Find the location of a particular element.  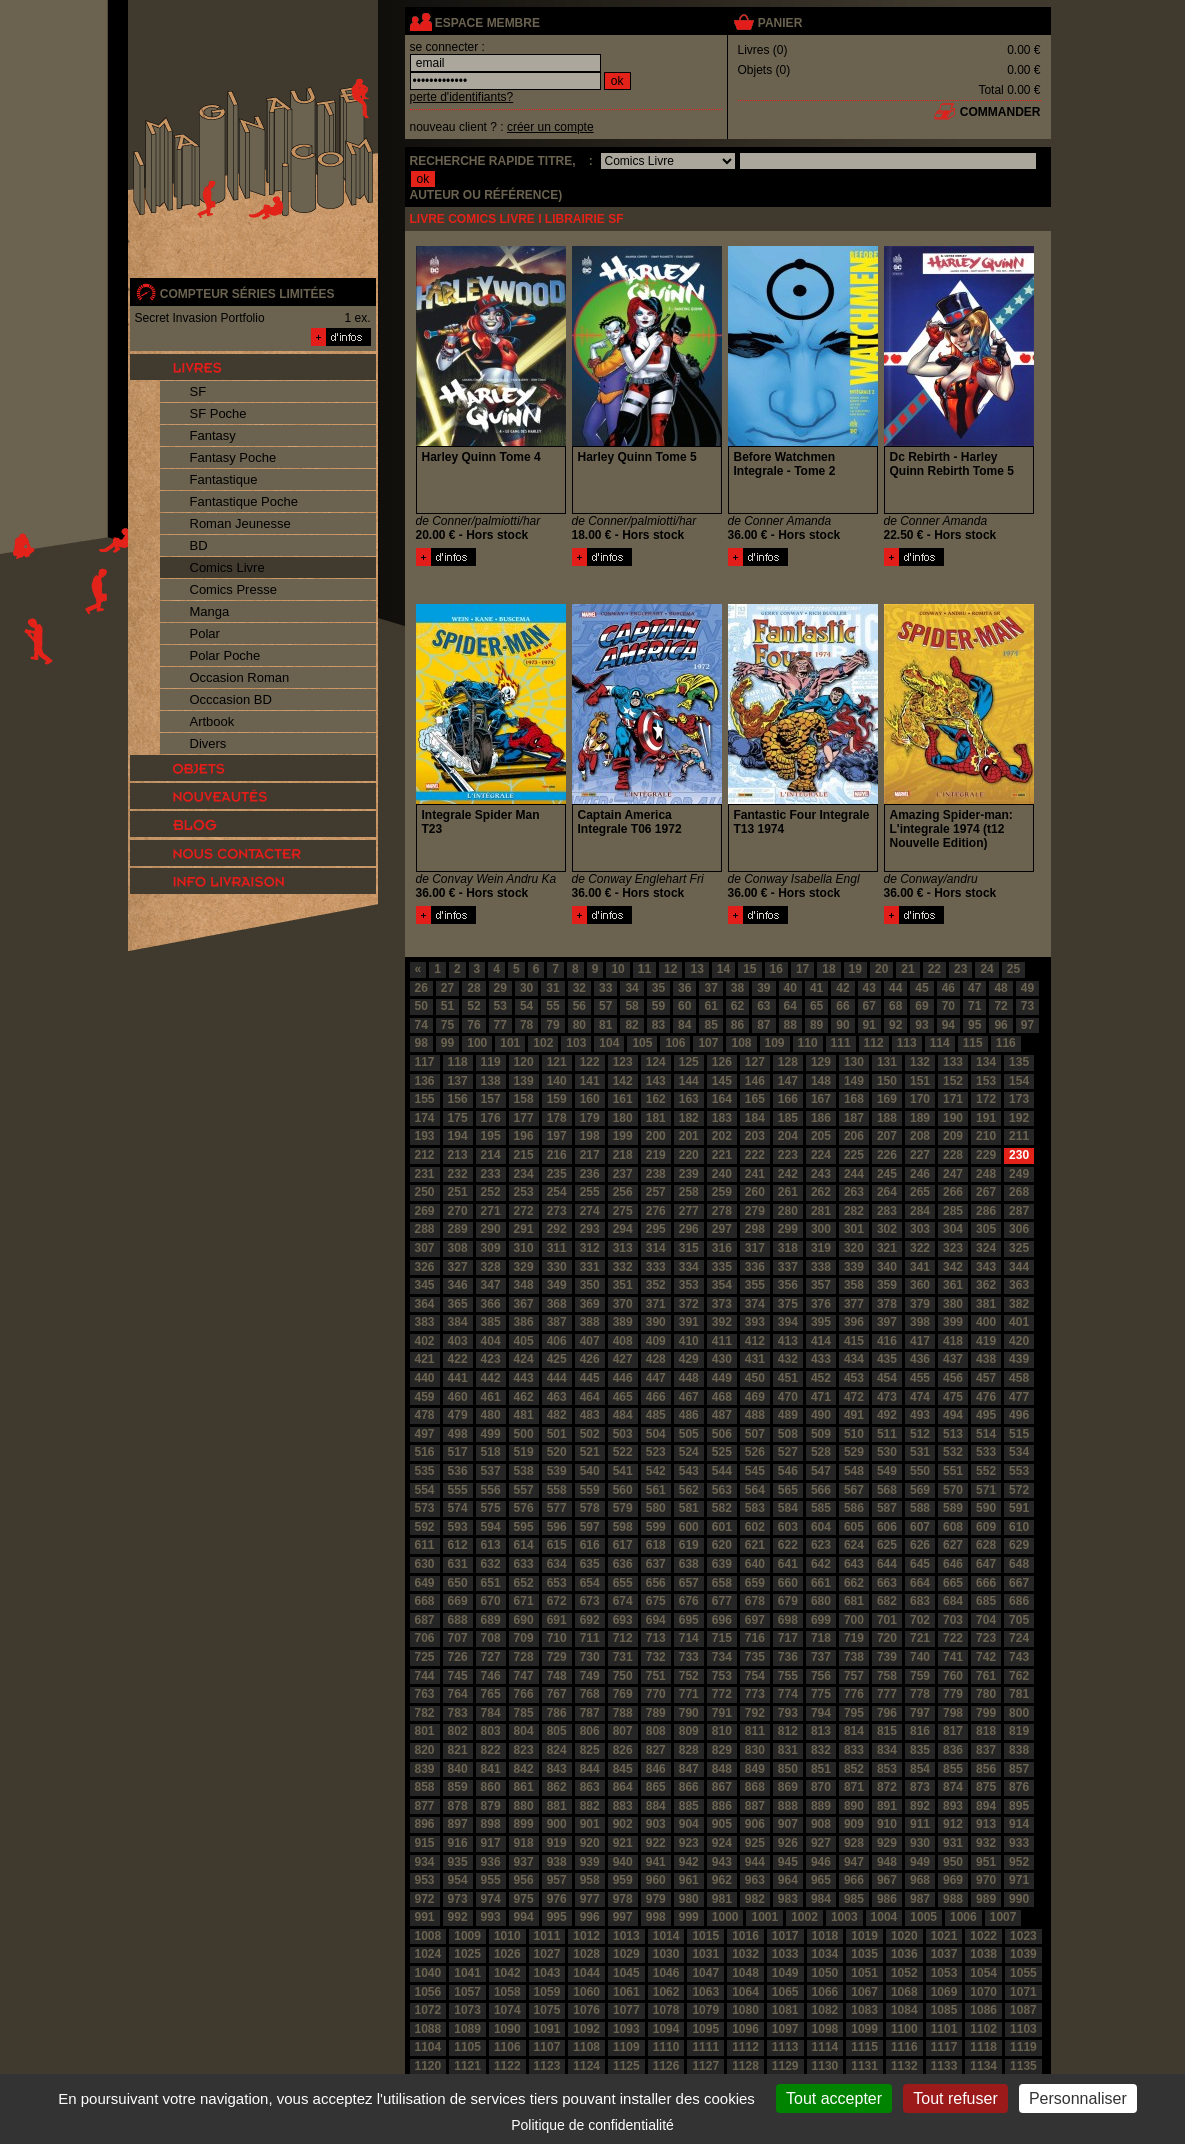

217 is located at coordinates (590, 1155).